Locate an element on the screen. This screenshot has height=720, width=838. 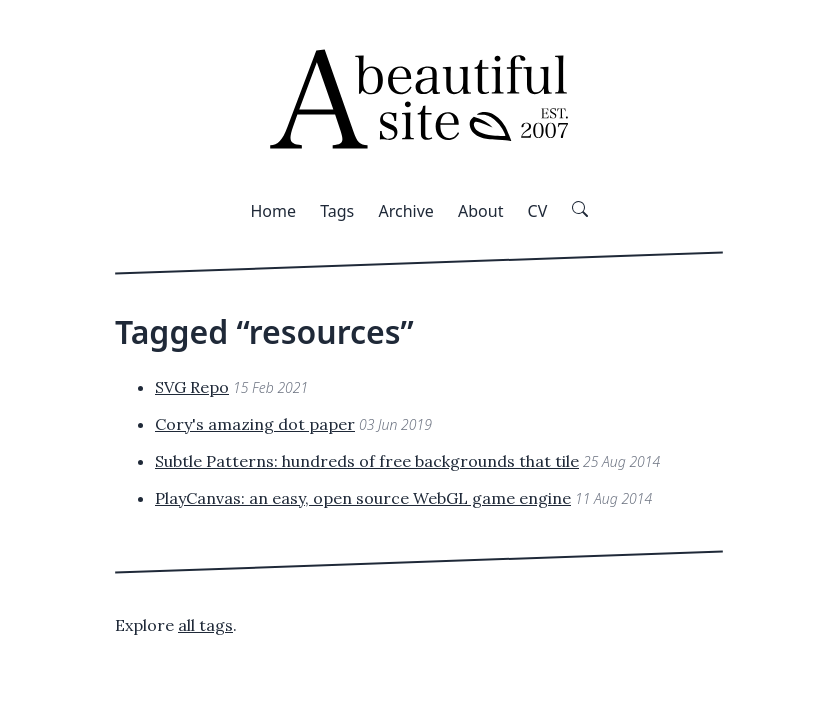
Cory's amazing dot paper is located at coordinates (255, 424).